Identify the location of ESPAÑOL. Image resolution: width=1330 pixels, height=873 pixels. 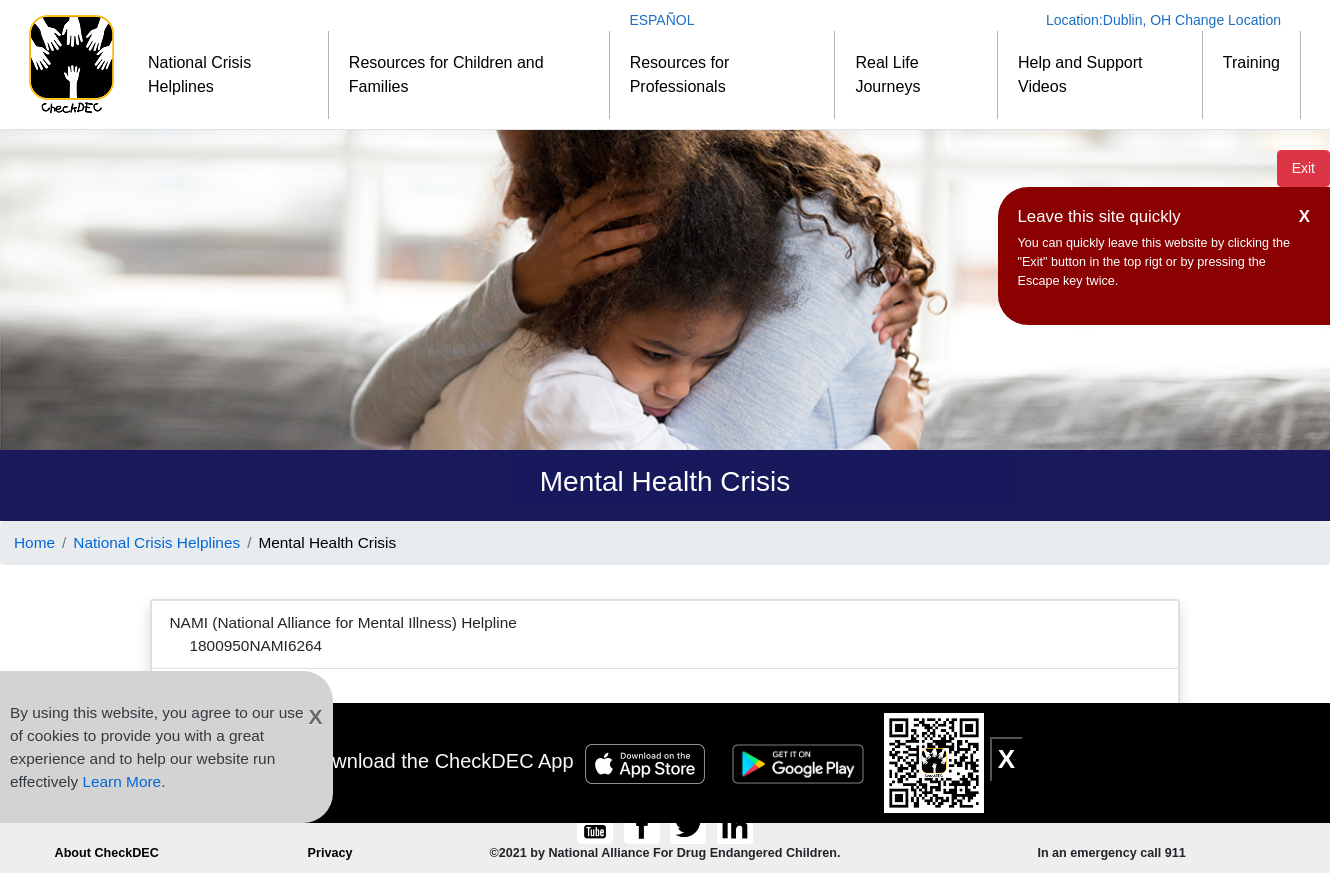
(661, 20).